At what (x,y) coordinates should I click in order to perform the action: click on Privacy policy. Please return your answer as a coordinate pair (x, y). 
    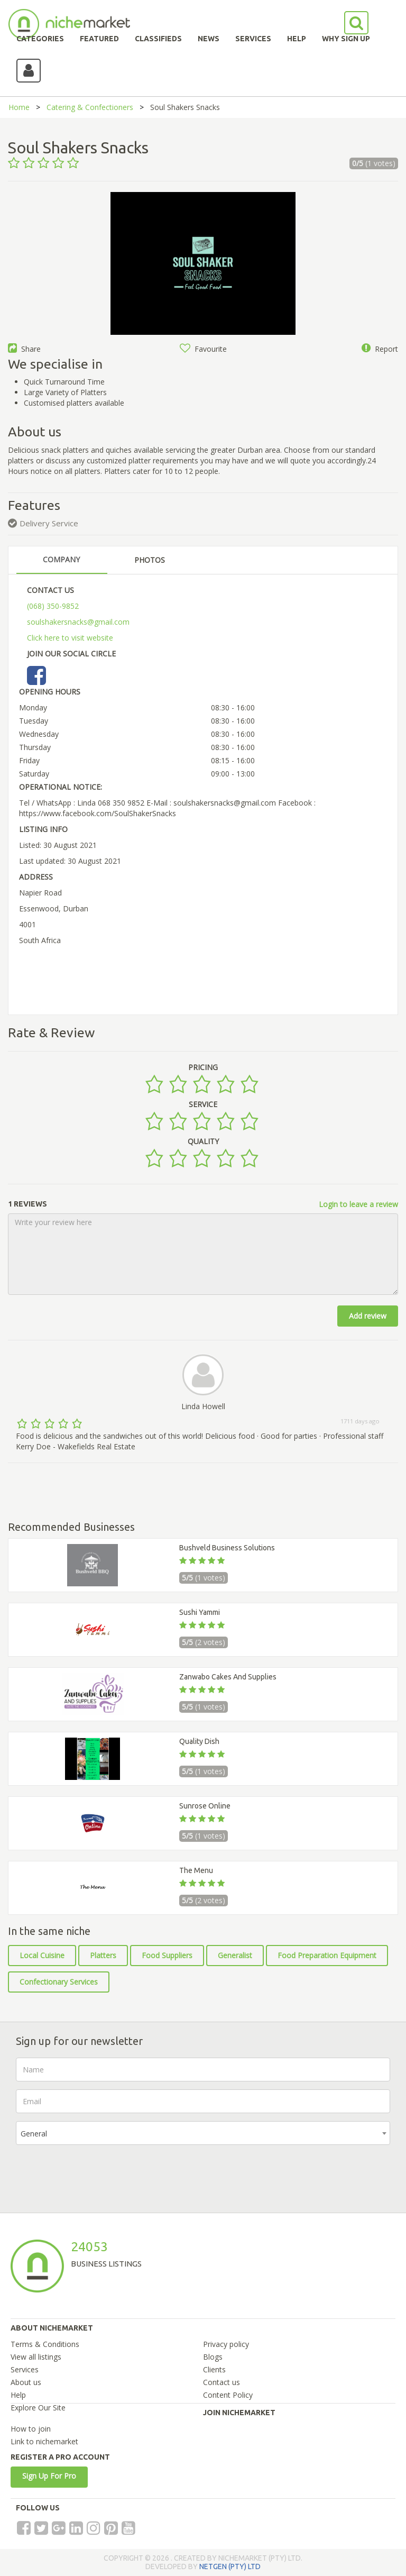
    Looking at the image, I should click on (226, 2344).